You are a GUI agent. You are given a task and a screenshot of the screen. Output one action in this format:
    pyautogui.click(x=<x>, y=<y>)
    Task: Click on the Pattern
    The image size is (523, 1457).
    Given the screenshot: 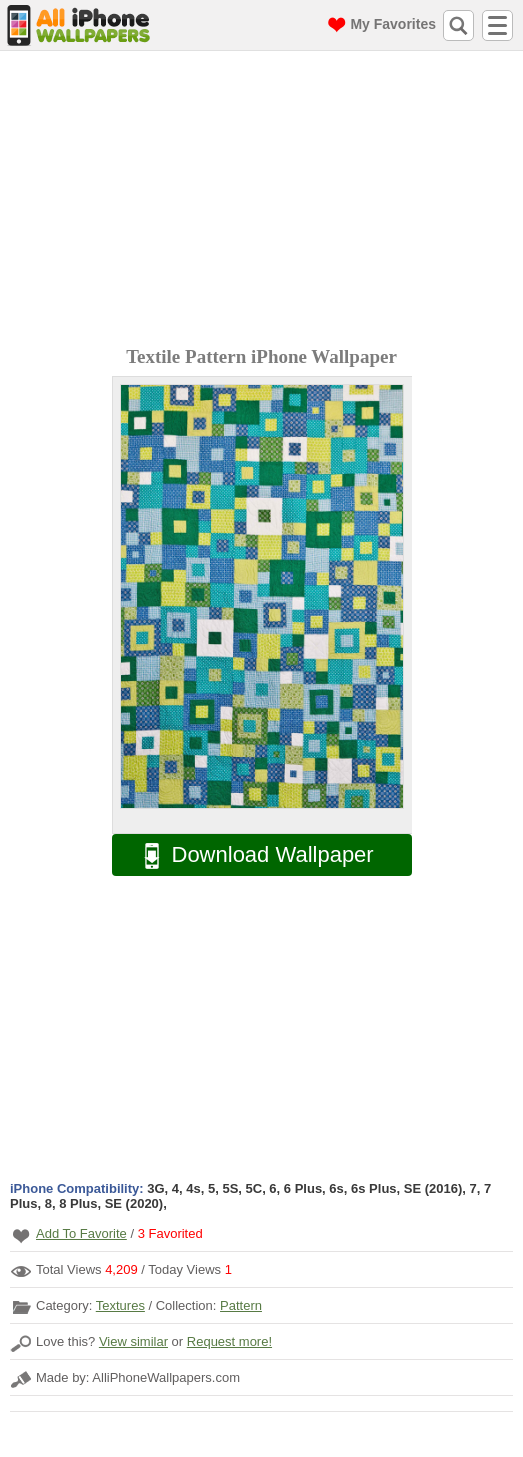 What is the action you would take?
    pyautogui.click(x=241, y=1305)
    